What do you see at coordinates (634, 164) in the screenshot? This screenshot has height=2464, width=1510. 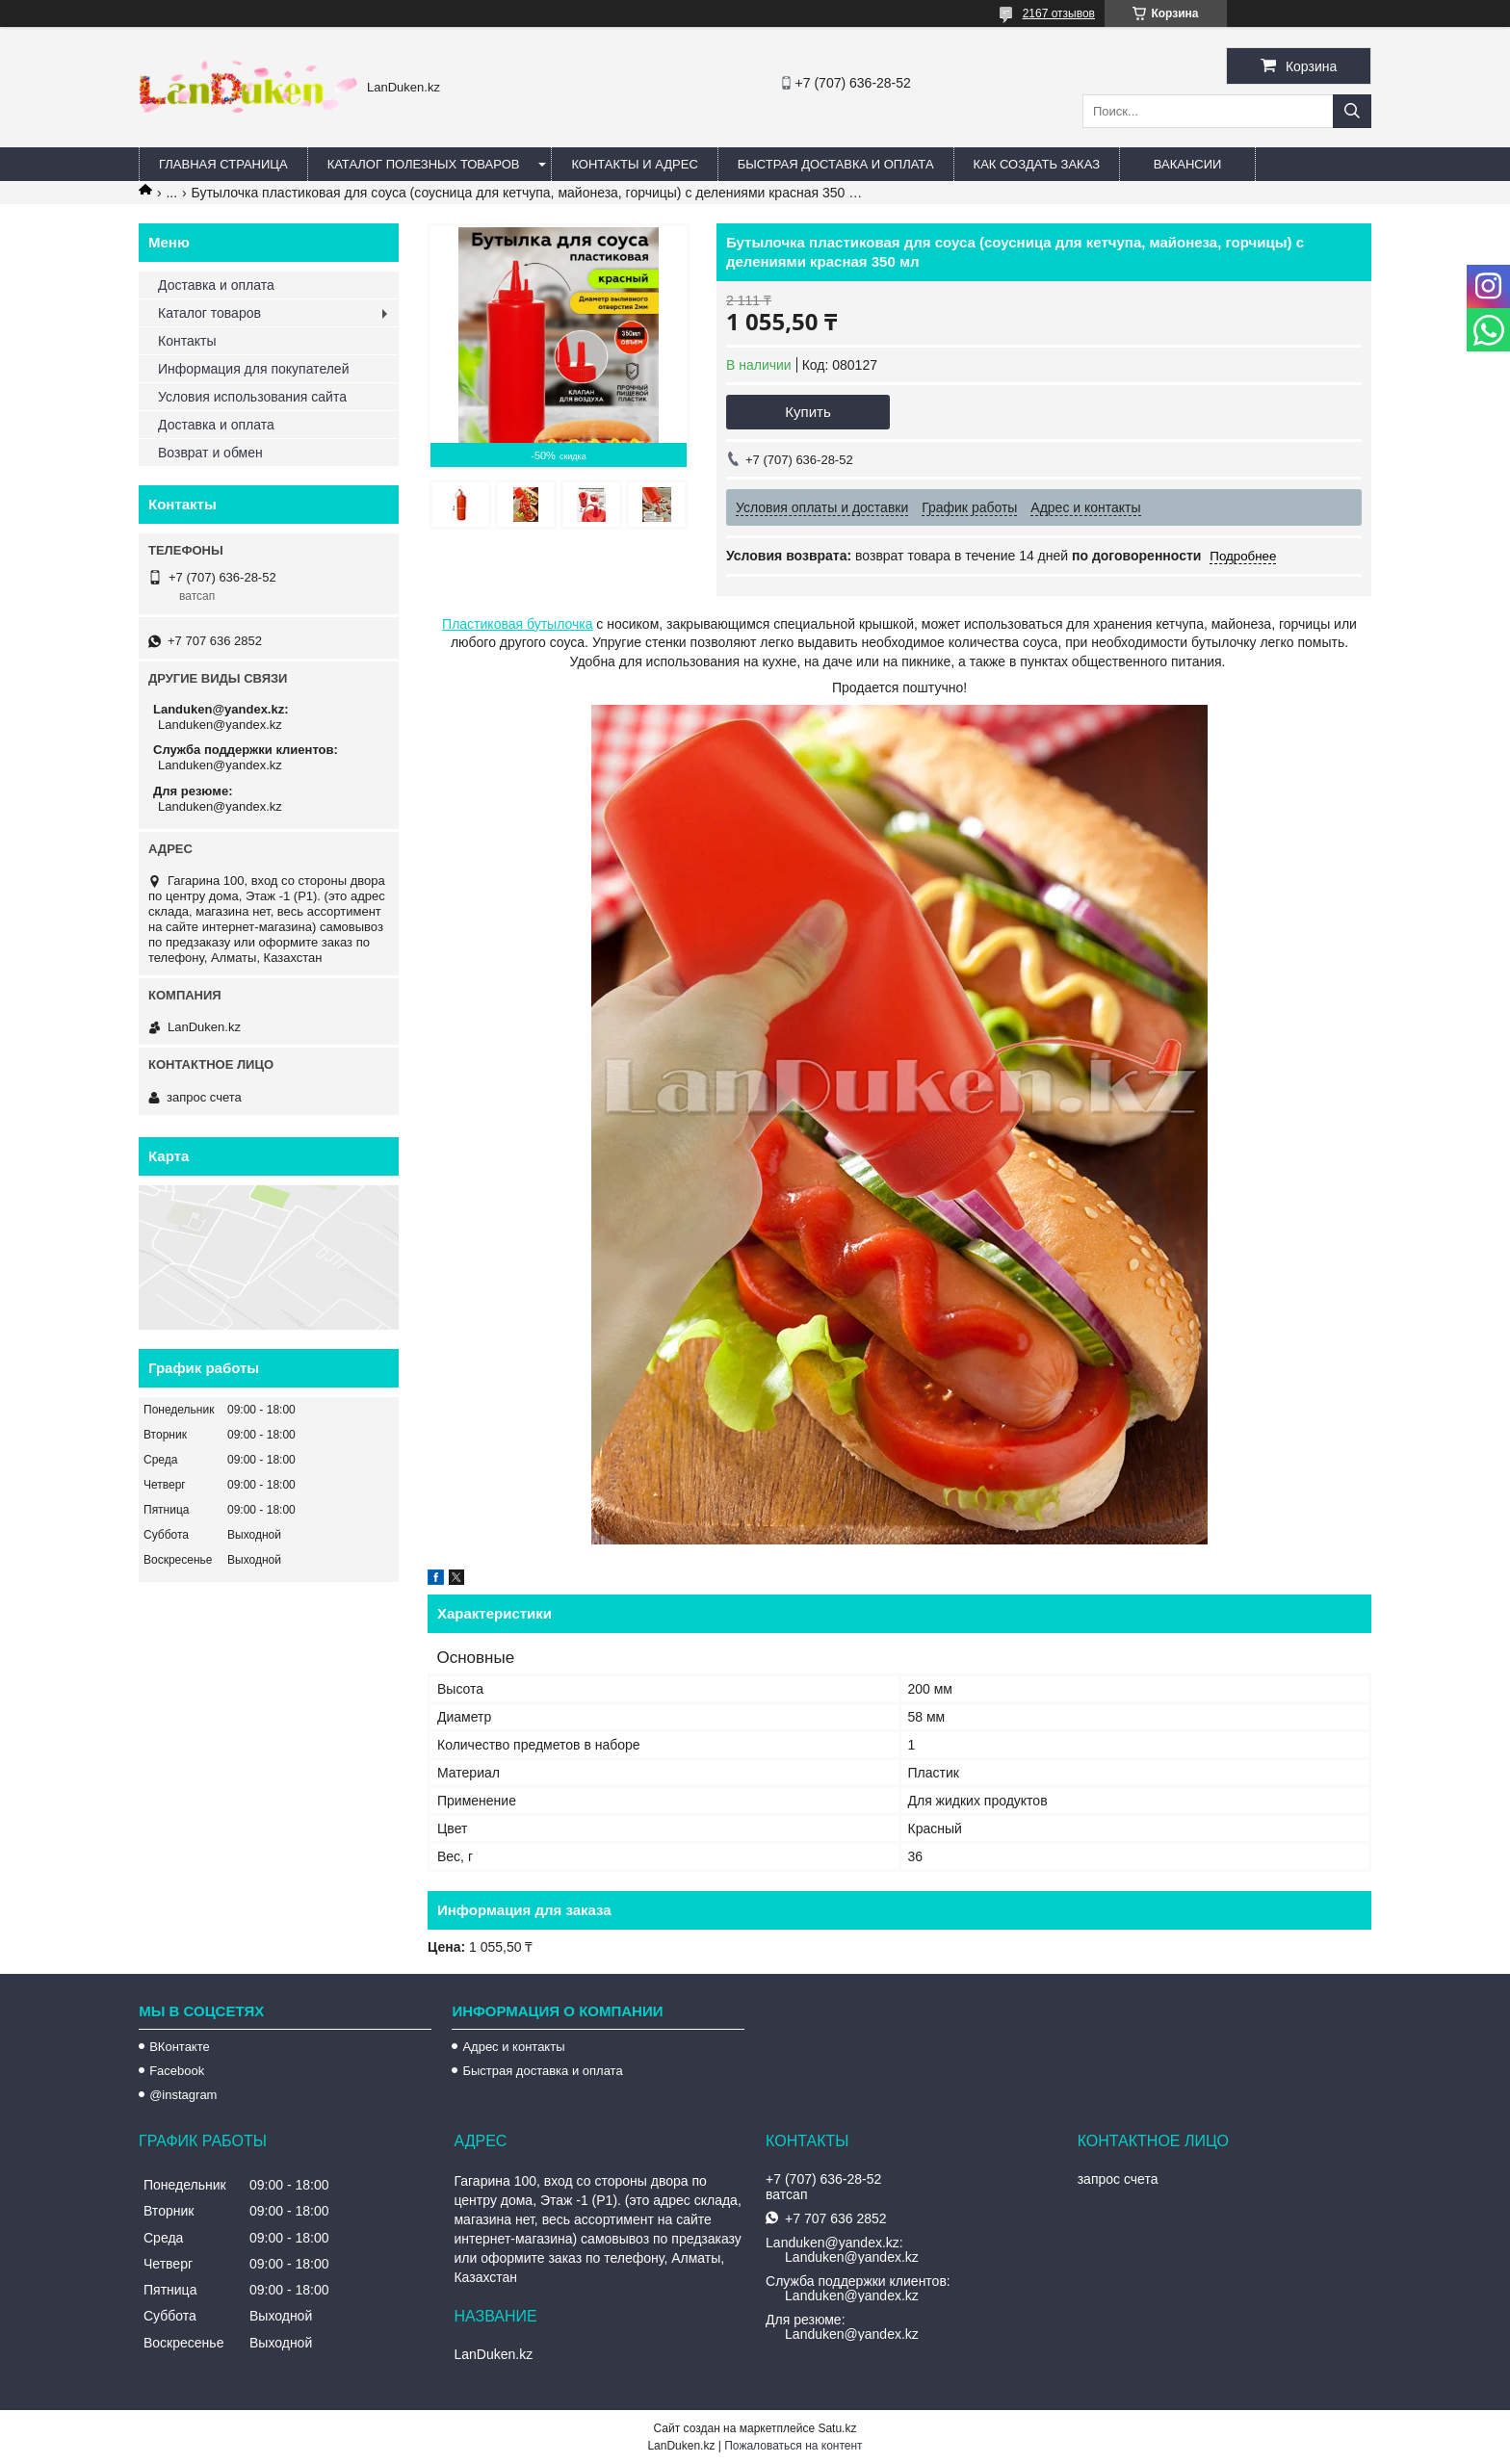 I see `Контакты и Адрес` at bounding box center [634, 164].